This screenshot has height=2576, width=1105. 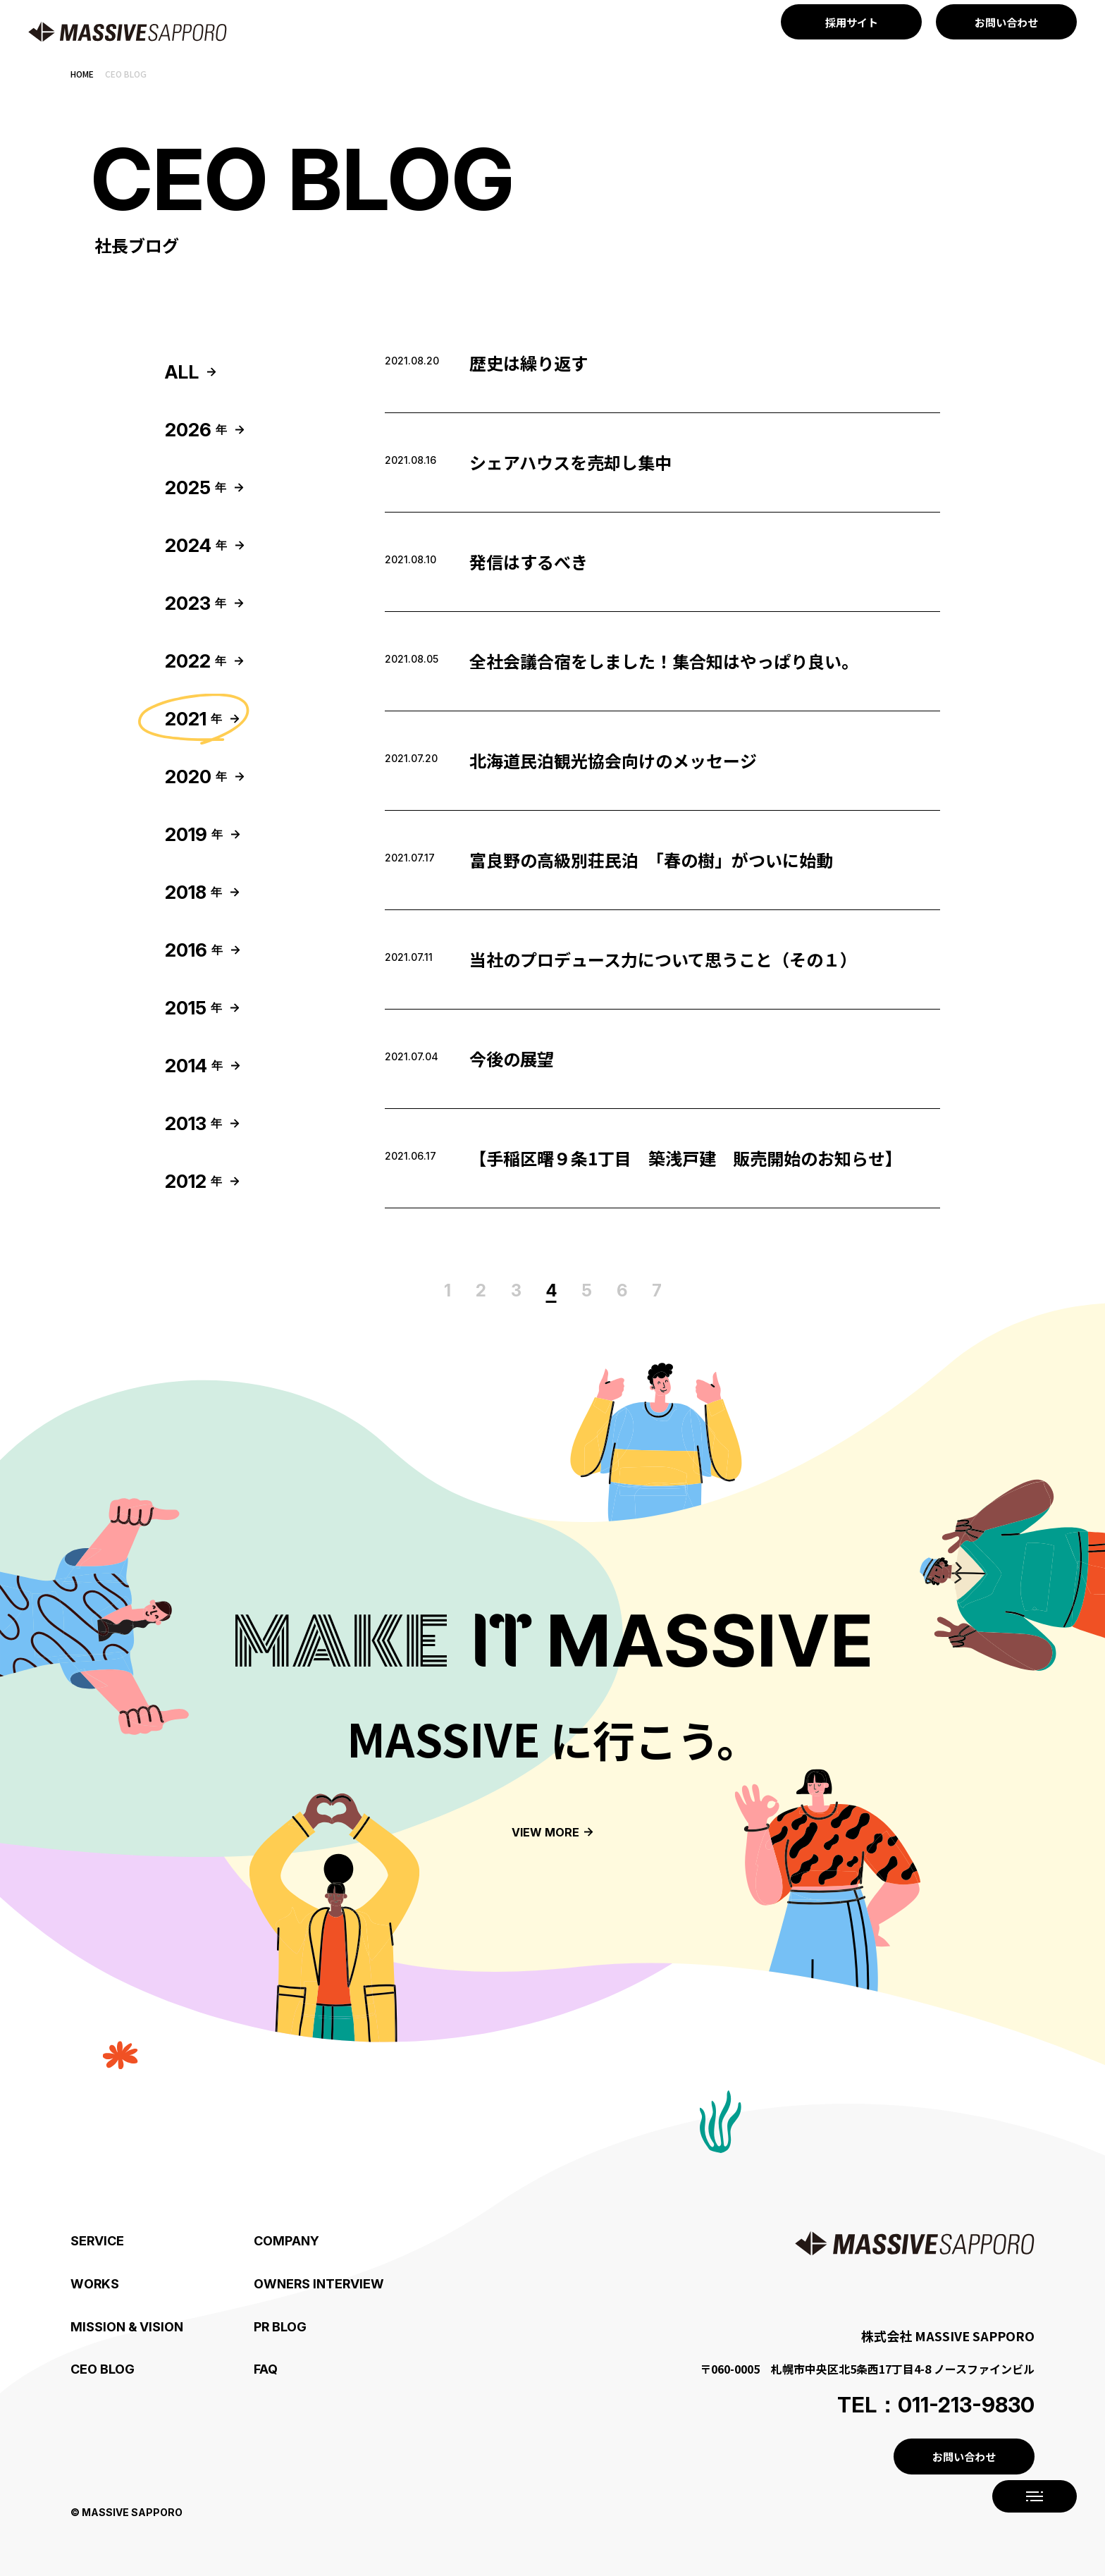 I want to click on PR BLOG, so click(x=280, y=2326).